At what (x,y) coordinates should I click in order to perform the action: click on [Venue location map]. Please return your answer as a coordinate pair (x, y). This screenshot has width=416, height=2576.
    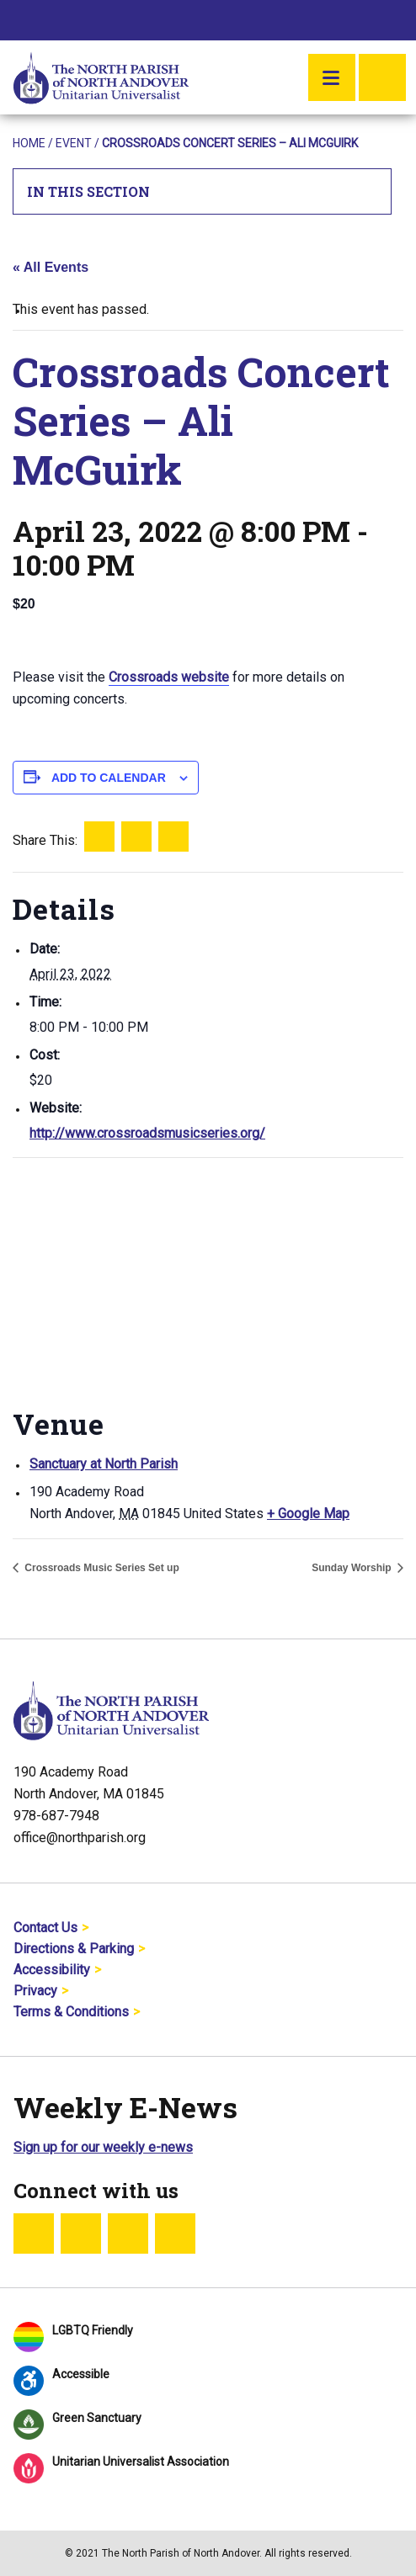
    Looking at the image, I should click on (208, 1279).